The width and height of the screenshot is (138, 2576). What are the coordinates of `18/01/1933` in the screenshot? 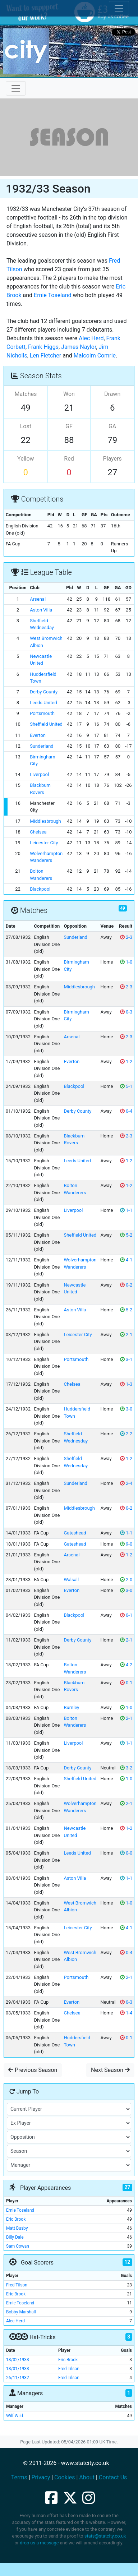 It's located at (17, 2368).